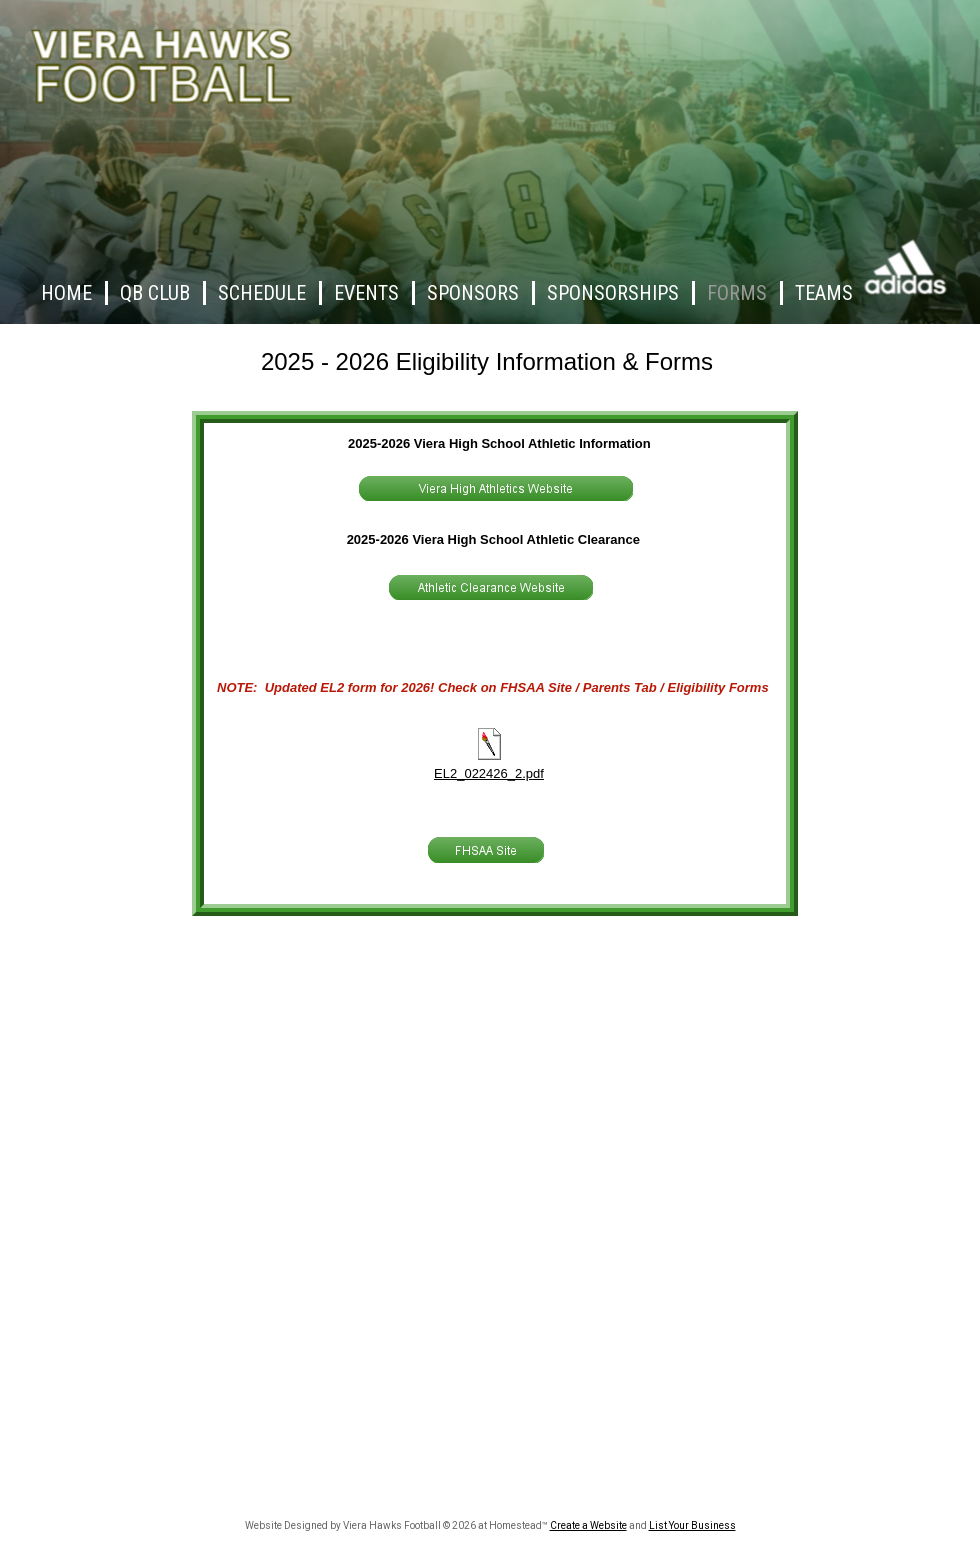  I want to click on List Your Business, so click(692, 1525).